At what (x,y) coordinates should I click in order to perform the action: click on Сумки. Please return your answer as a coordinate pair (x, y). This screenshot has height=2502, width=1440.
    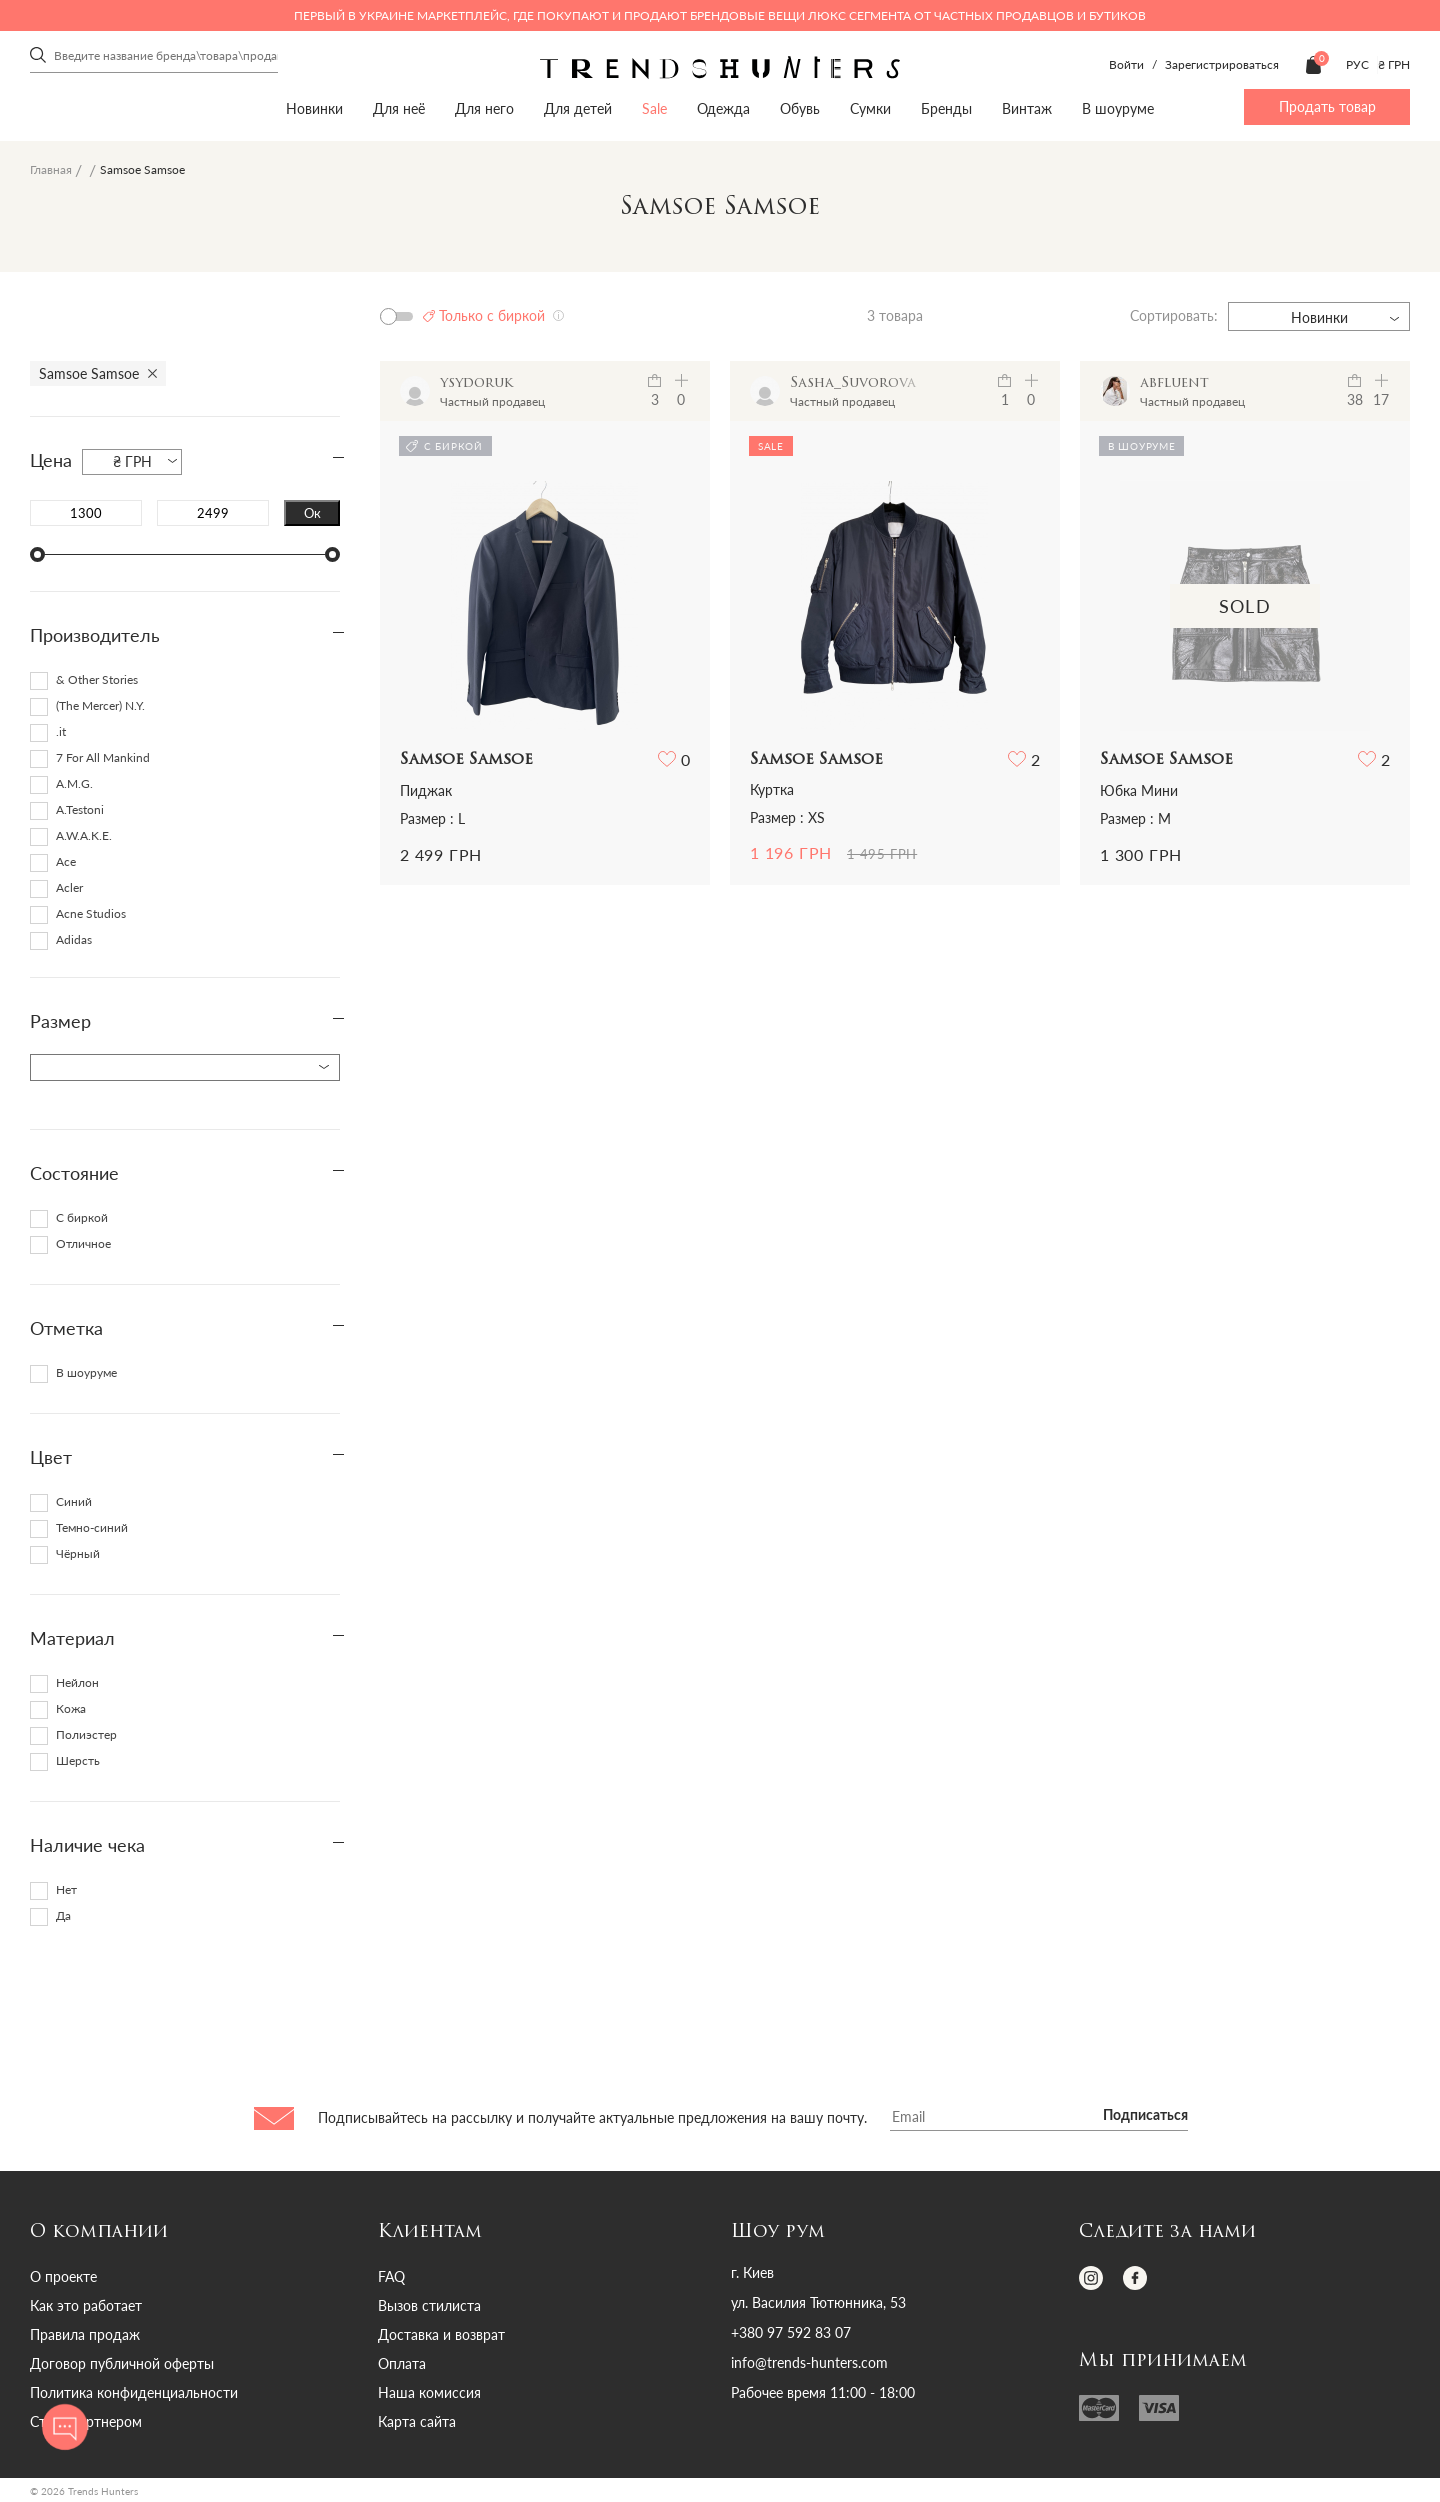
    Looking at the image, I should click on (870, 108).